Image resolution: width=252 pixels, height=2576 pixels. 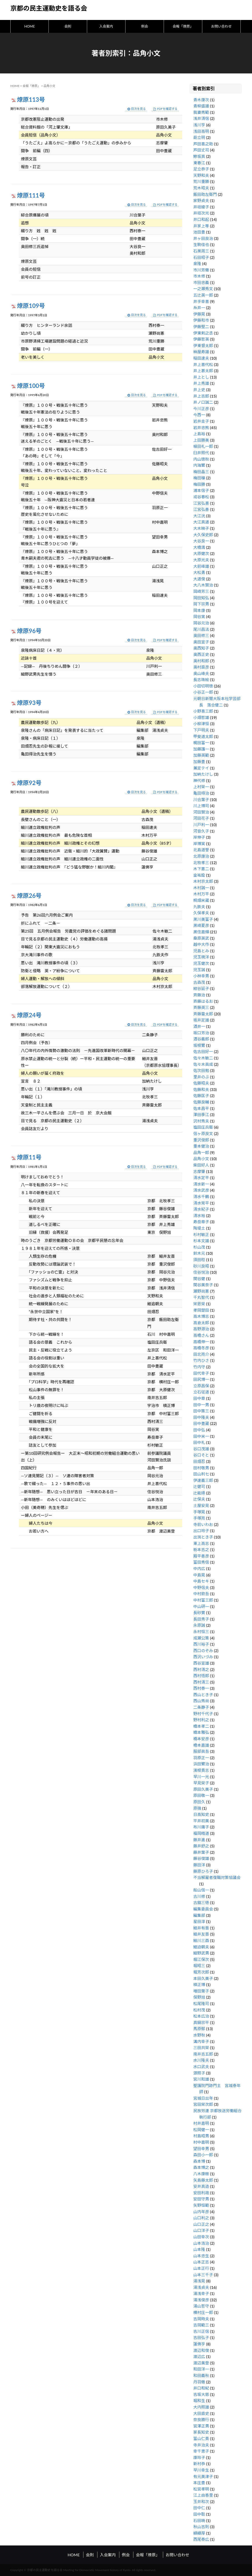 What do you see at coordinates (203, 370) in the screenshot?
I see `井上甚太郎` at bounding box center [203, 370].